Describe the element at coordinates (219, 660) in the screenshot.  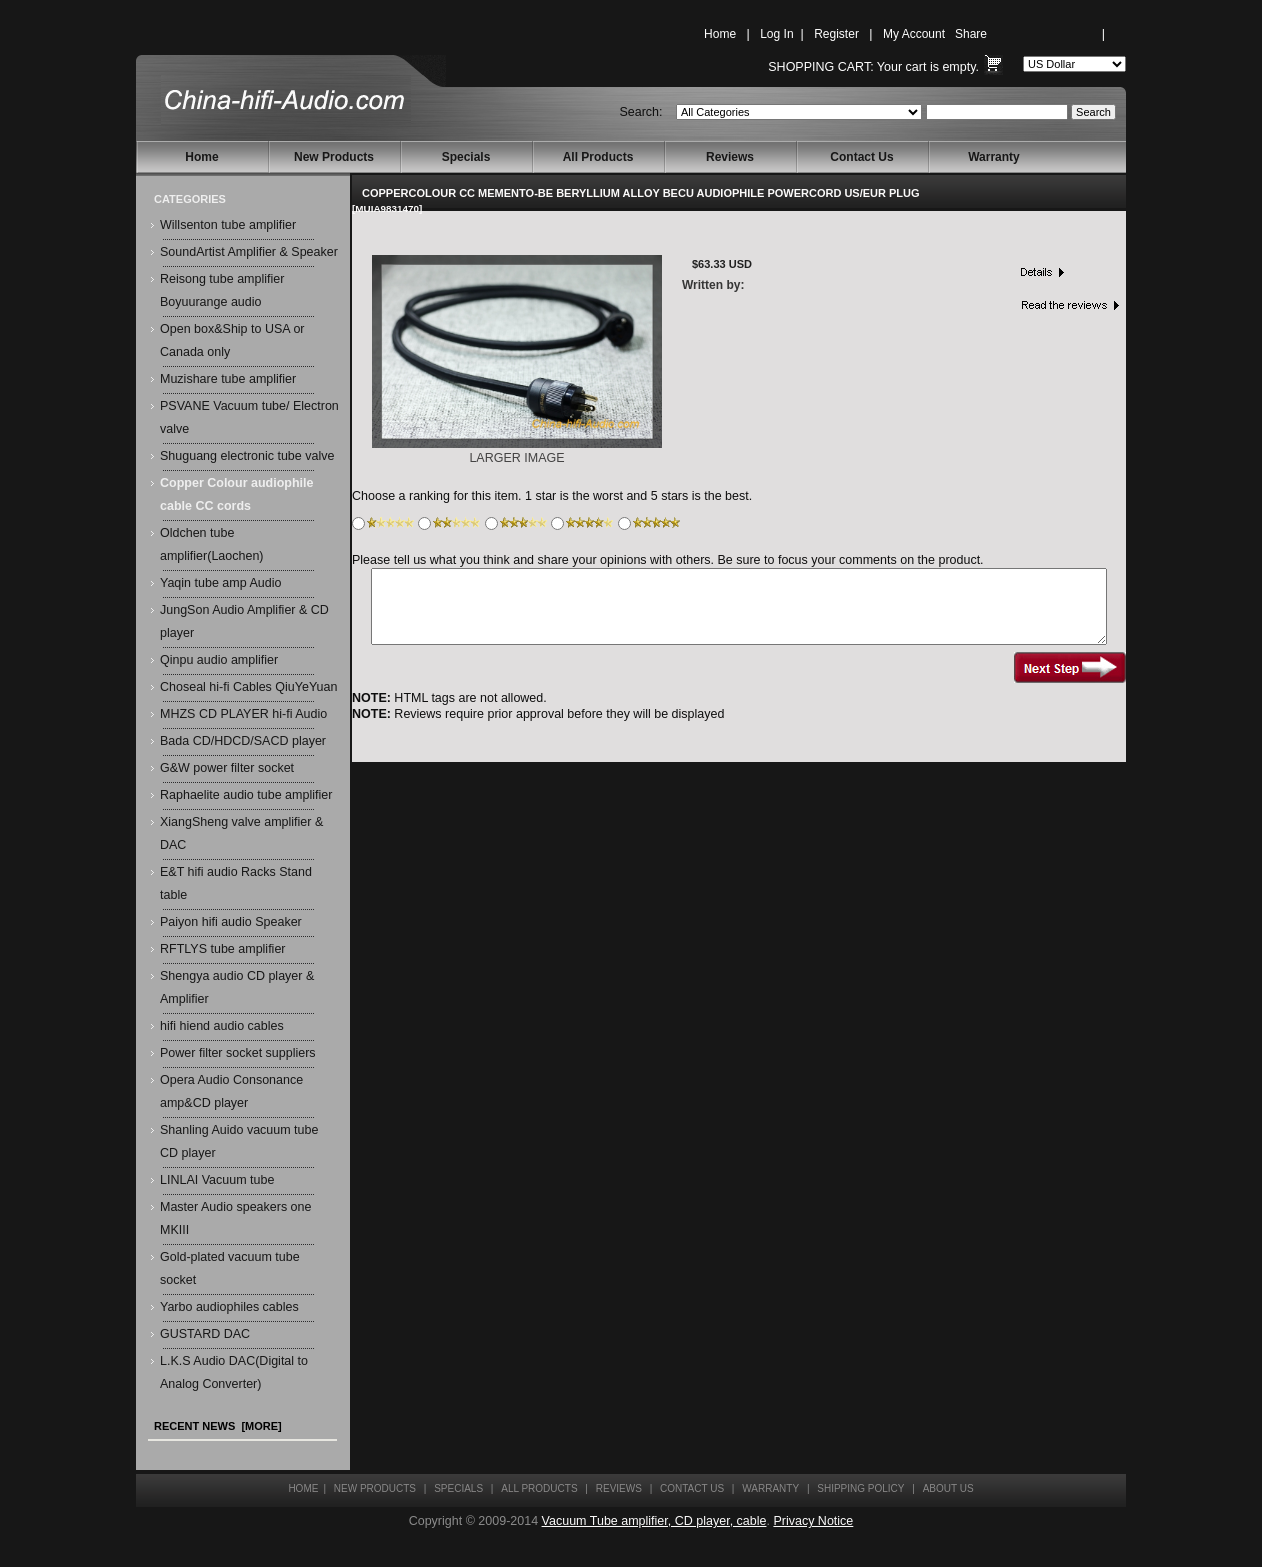
I see `Qinpu audio amplifier` at that location.